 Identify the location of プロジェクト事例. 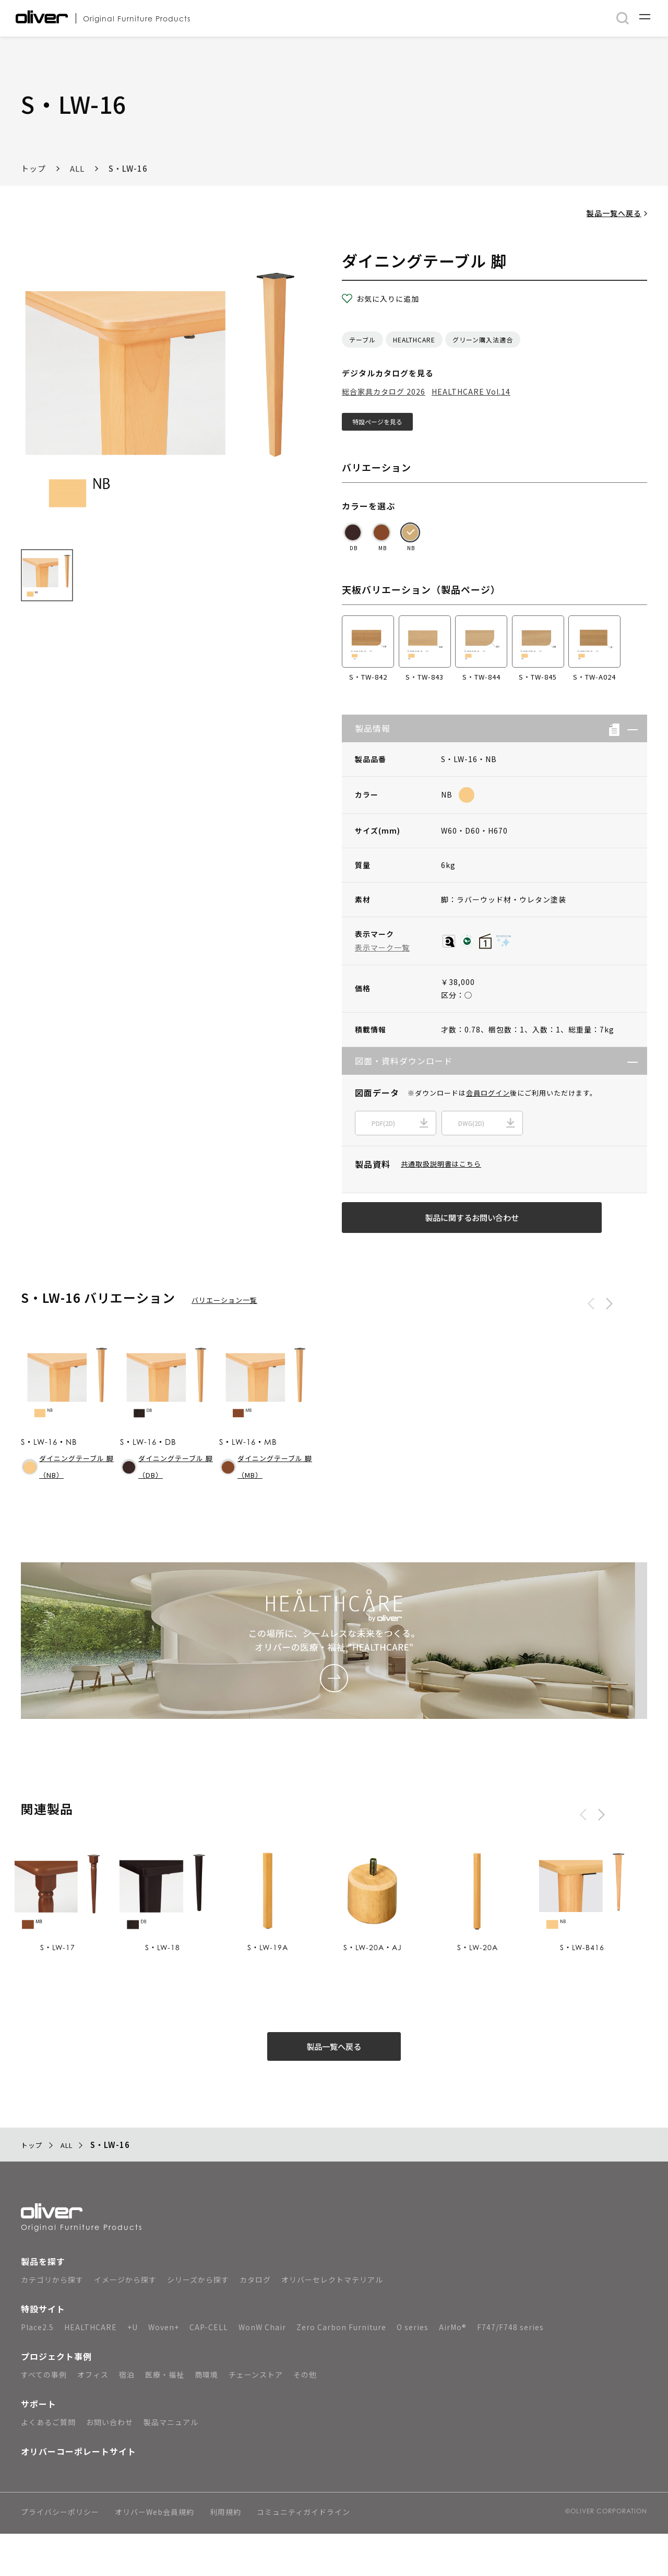
(56, 2398).